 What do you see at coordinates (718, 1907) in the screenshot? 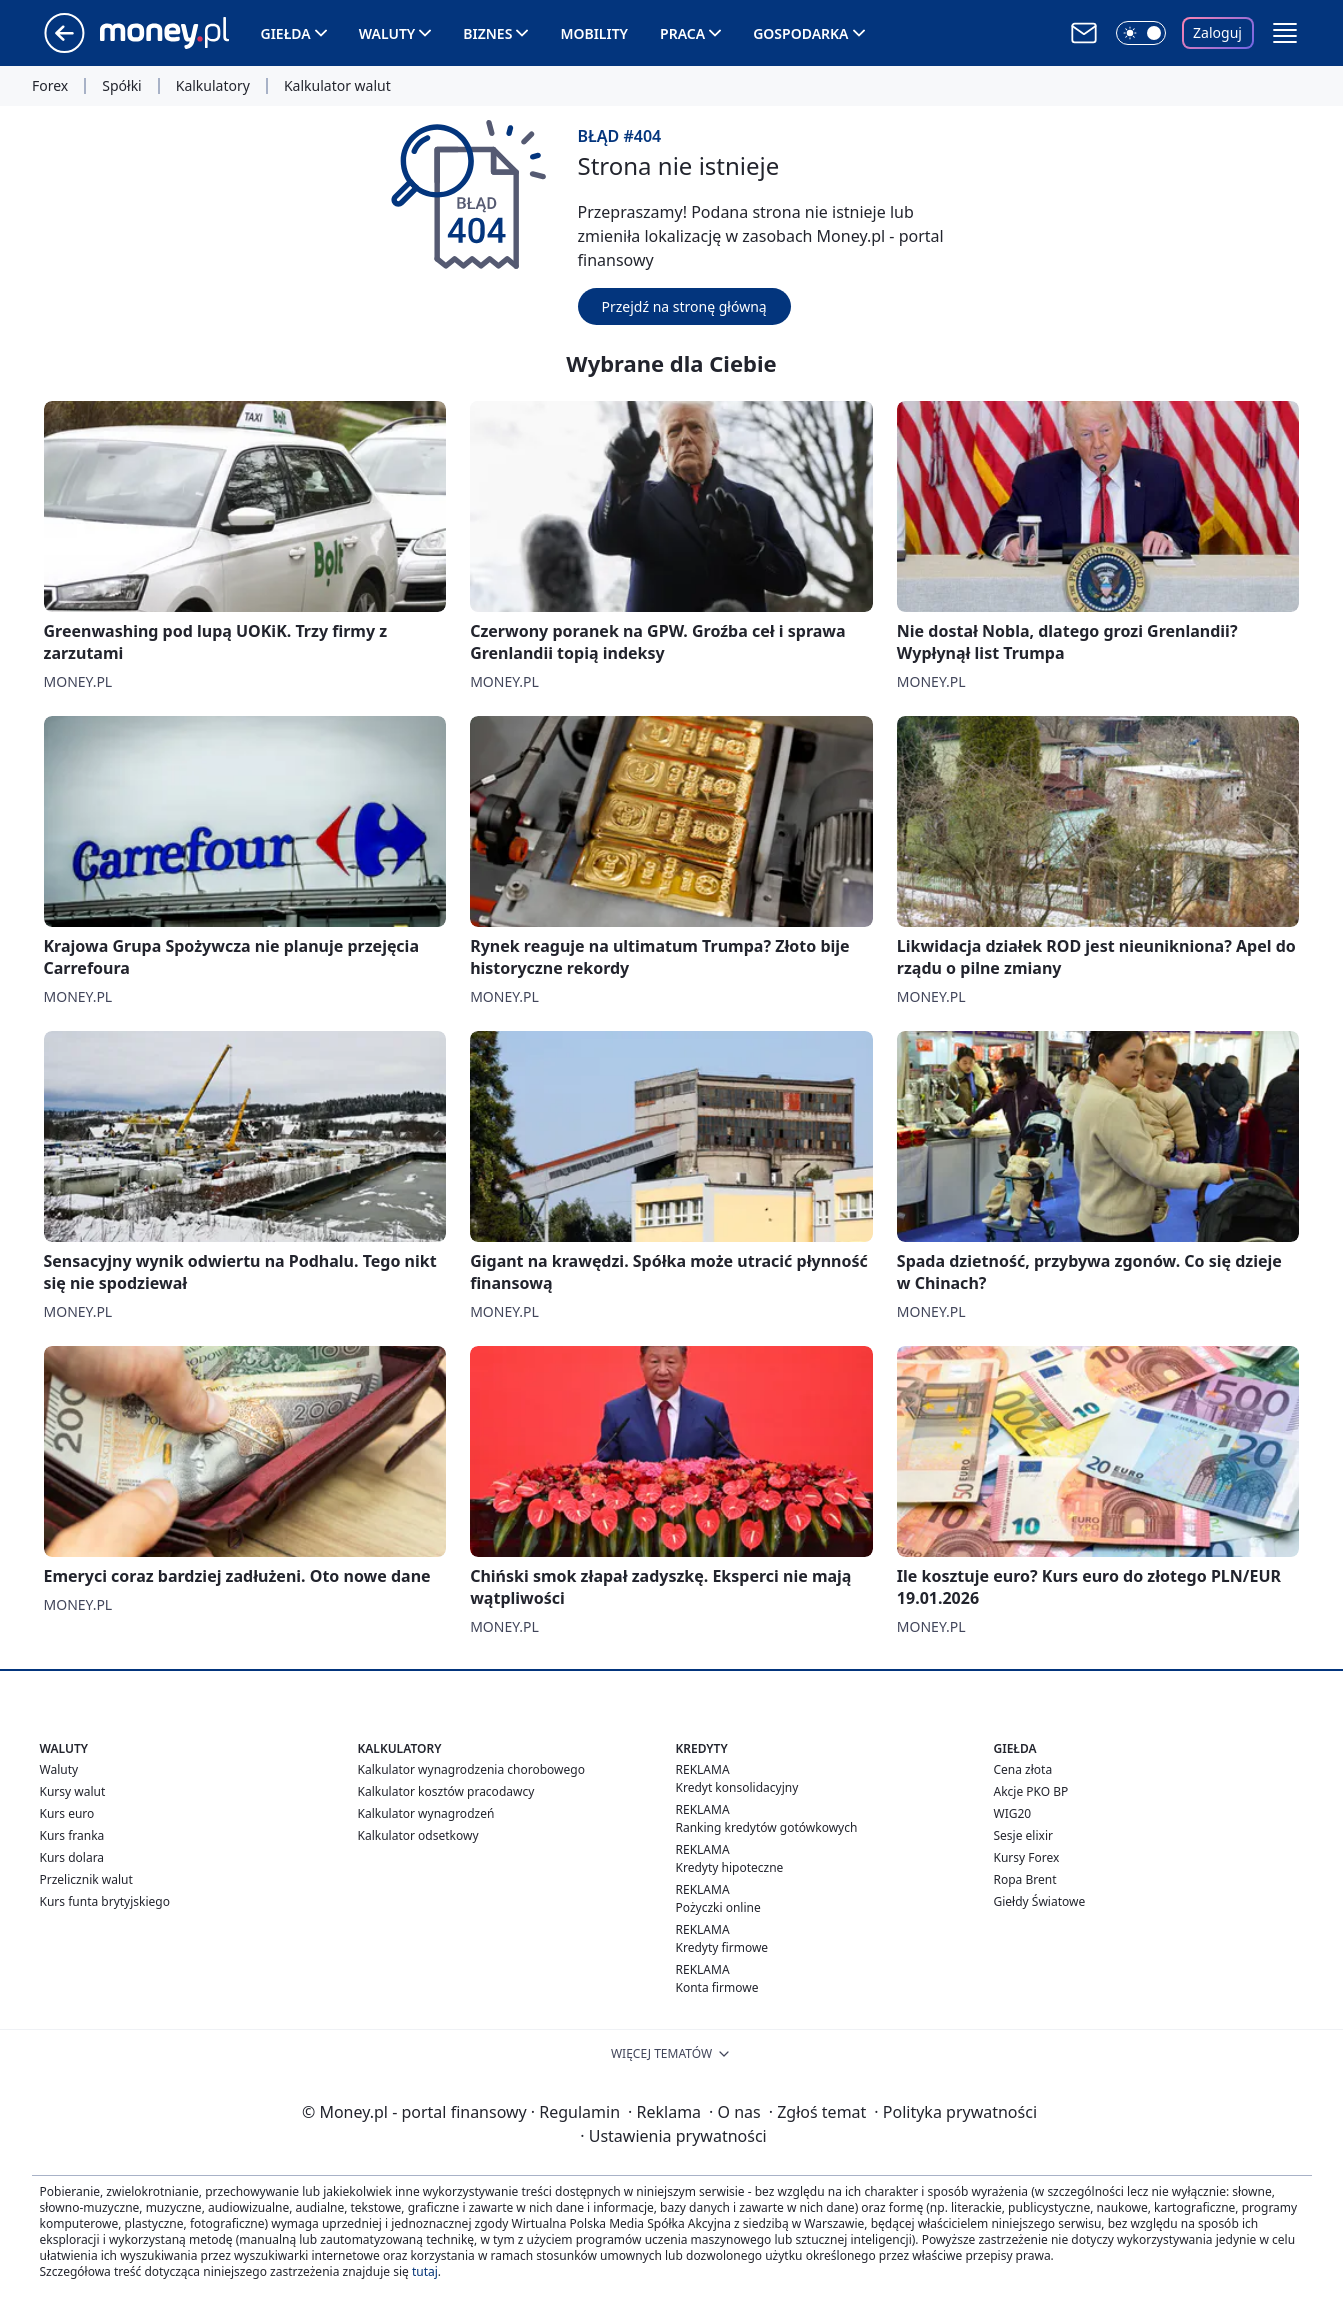
I see `Pożyczki online` at bounding box center [718, 1907].